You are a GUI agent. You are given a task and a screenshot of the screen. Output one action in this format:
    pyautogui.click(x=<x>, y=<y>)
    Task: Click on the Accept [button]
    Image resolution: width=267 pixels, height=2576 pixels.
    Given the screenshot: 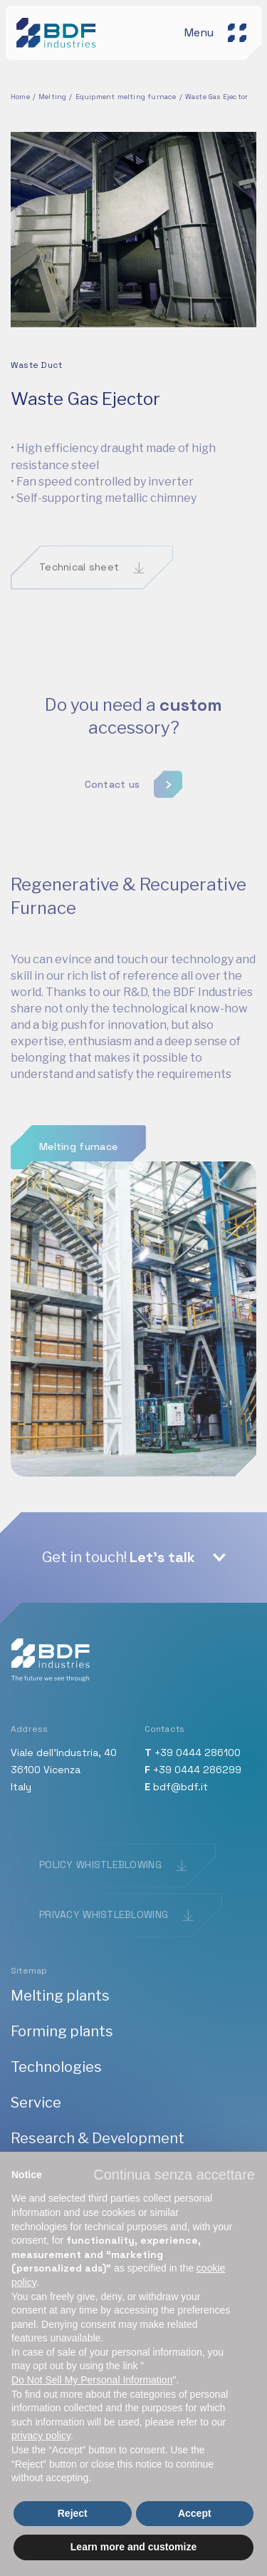 What is the action you would take?
    pyautogui.click(x=194, y=2513)
    